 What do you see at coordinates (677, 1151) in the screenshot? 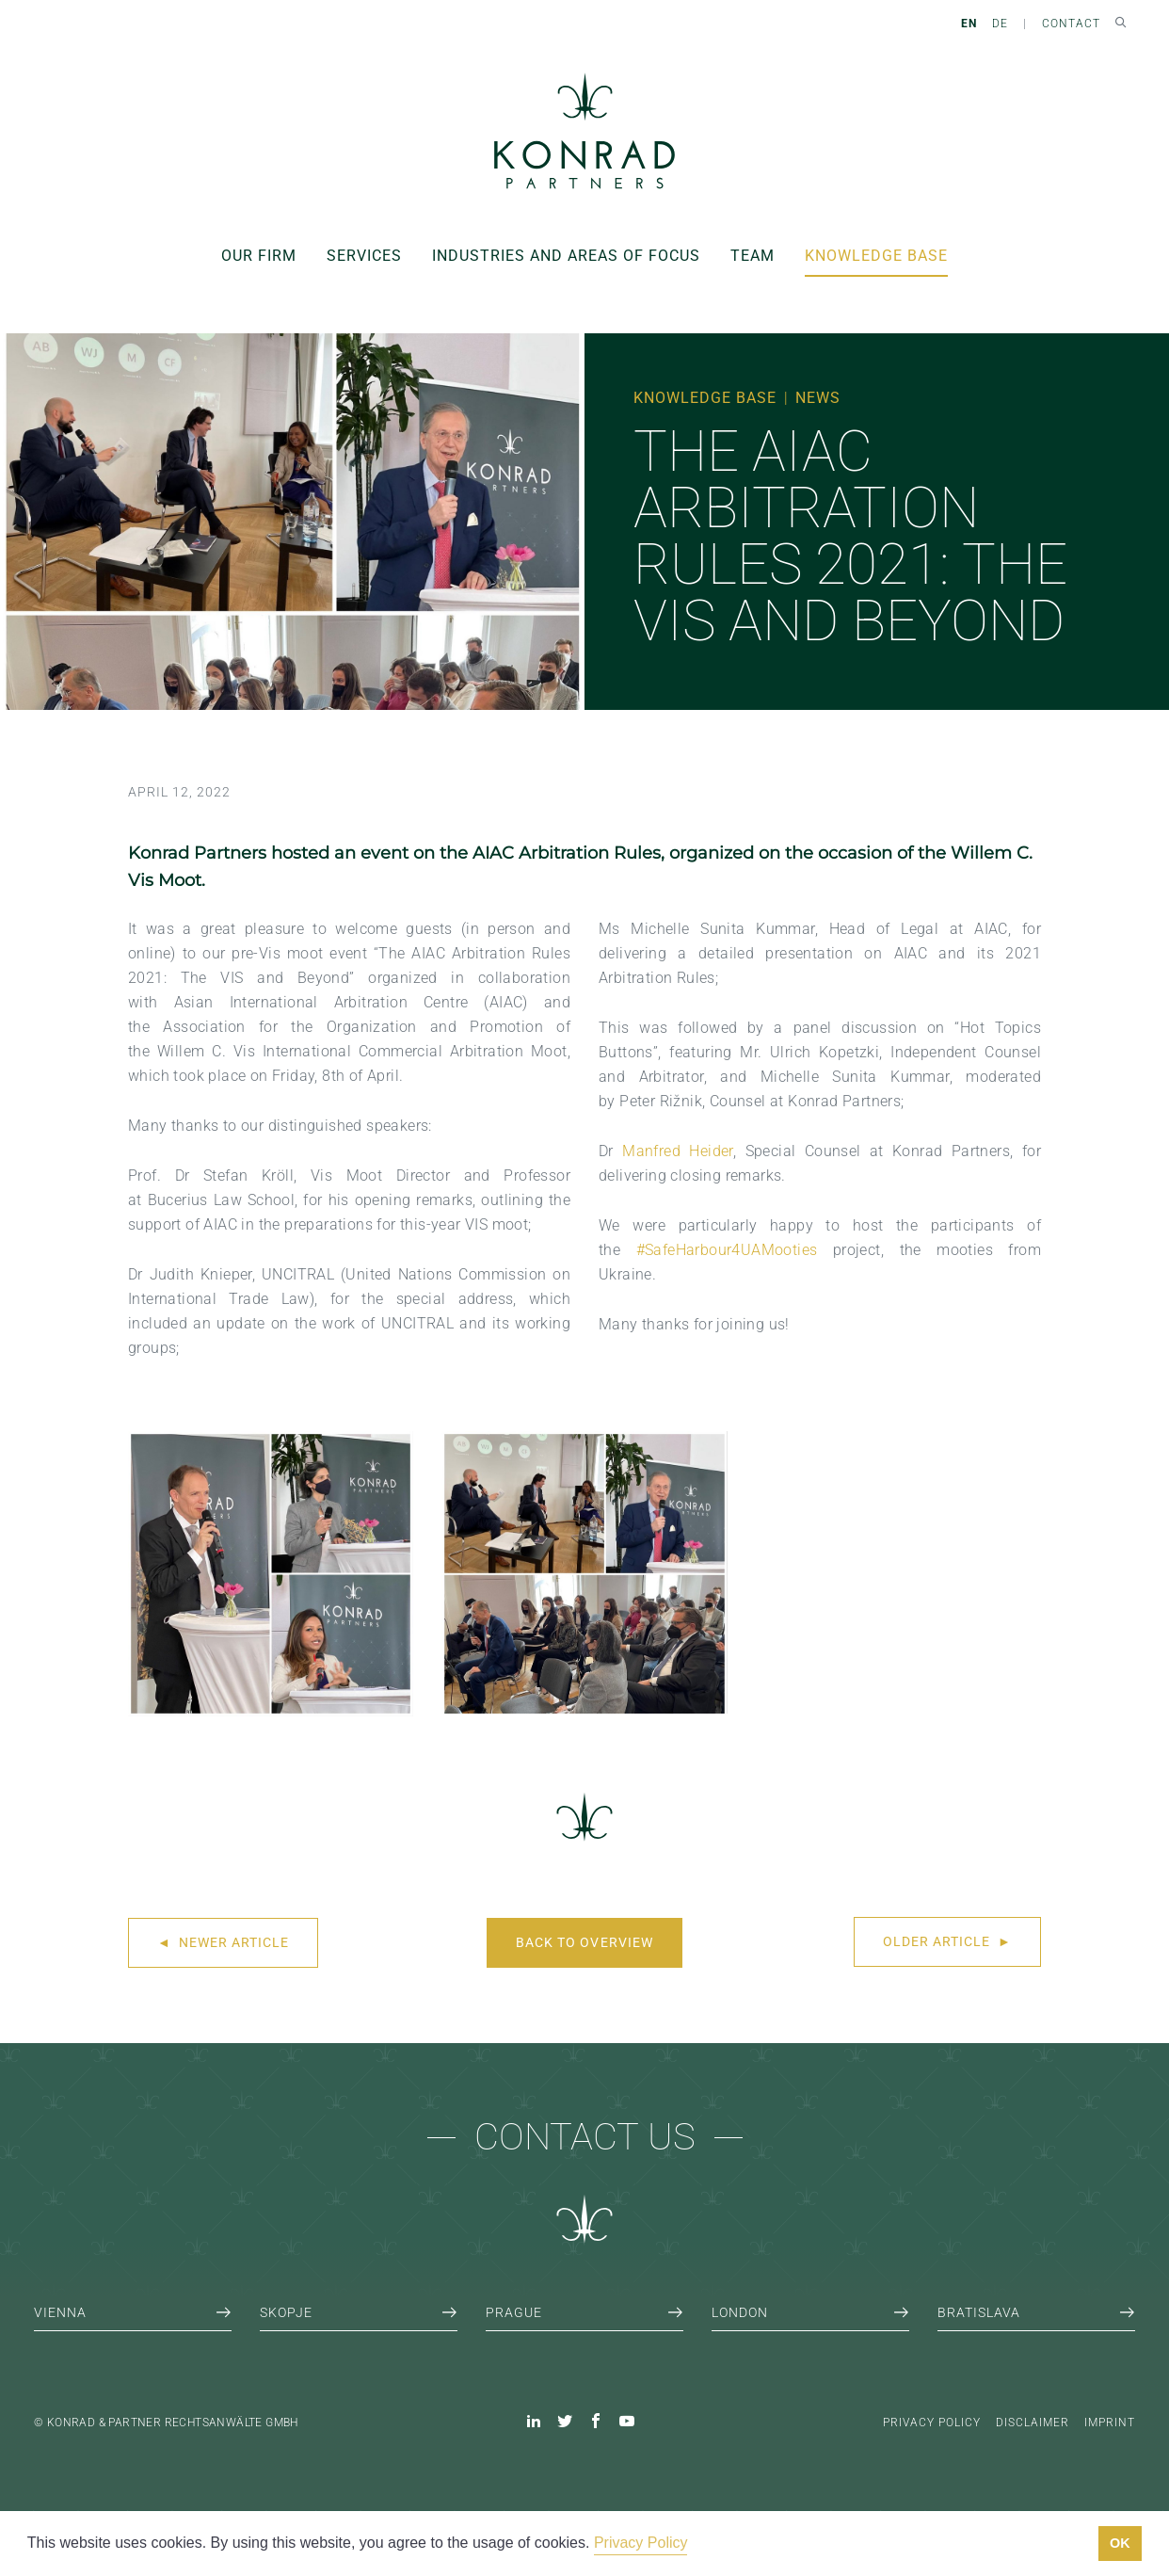
I see `Manfred Heider` at bounding box center [677, 1151].